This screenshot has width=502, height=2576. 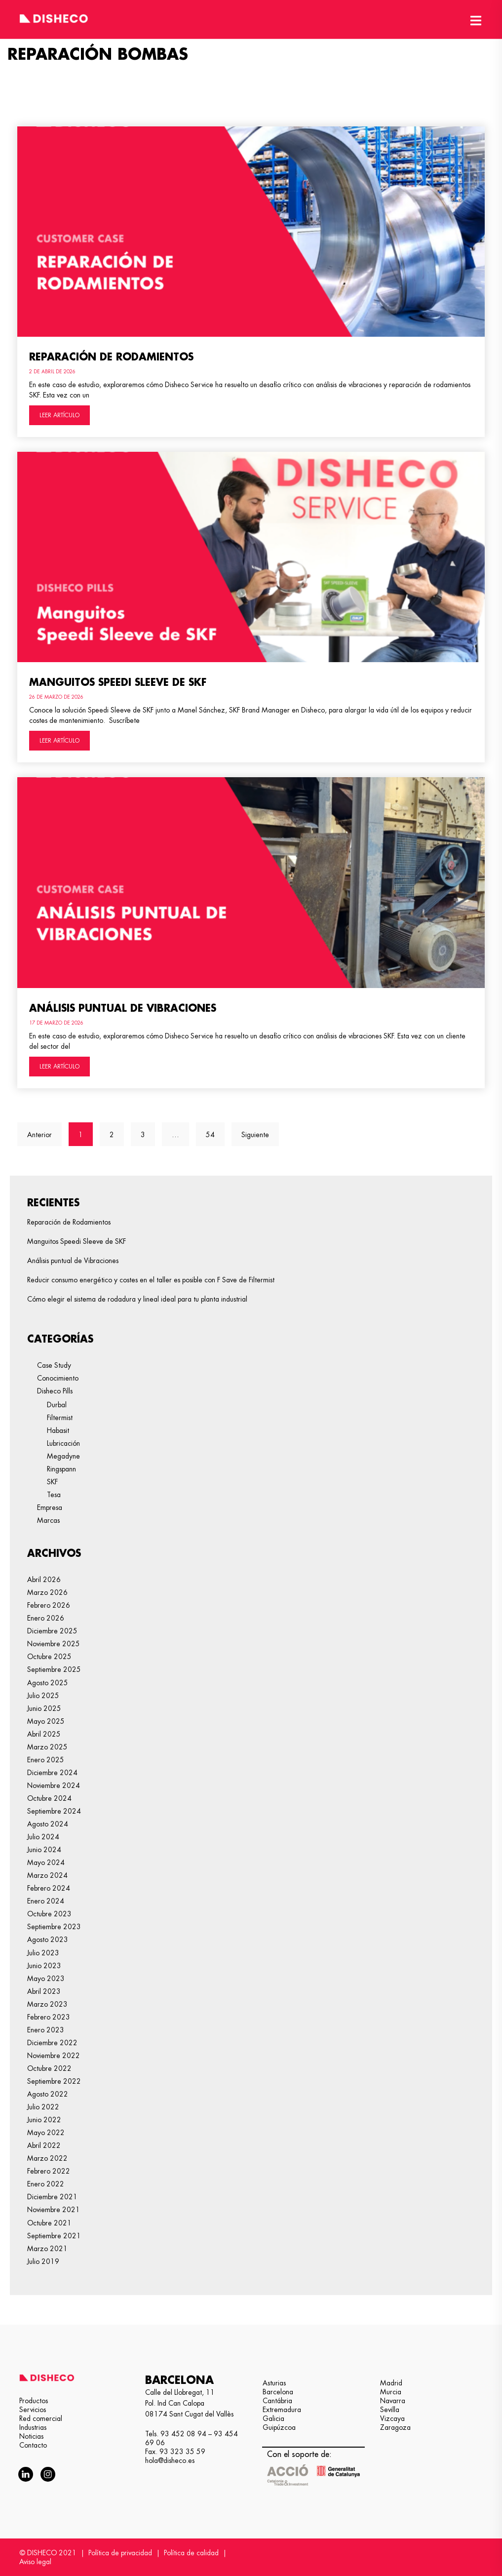 What do you see at coordinates (47, 1824) in the screenshot?
I see `agosto 2024` at bounding box center [47, 1824].